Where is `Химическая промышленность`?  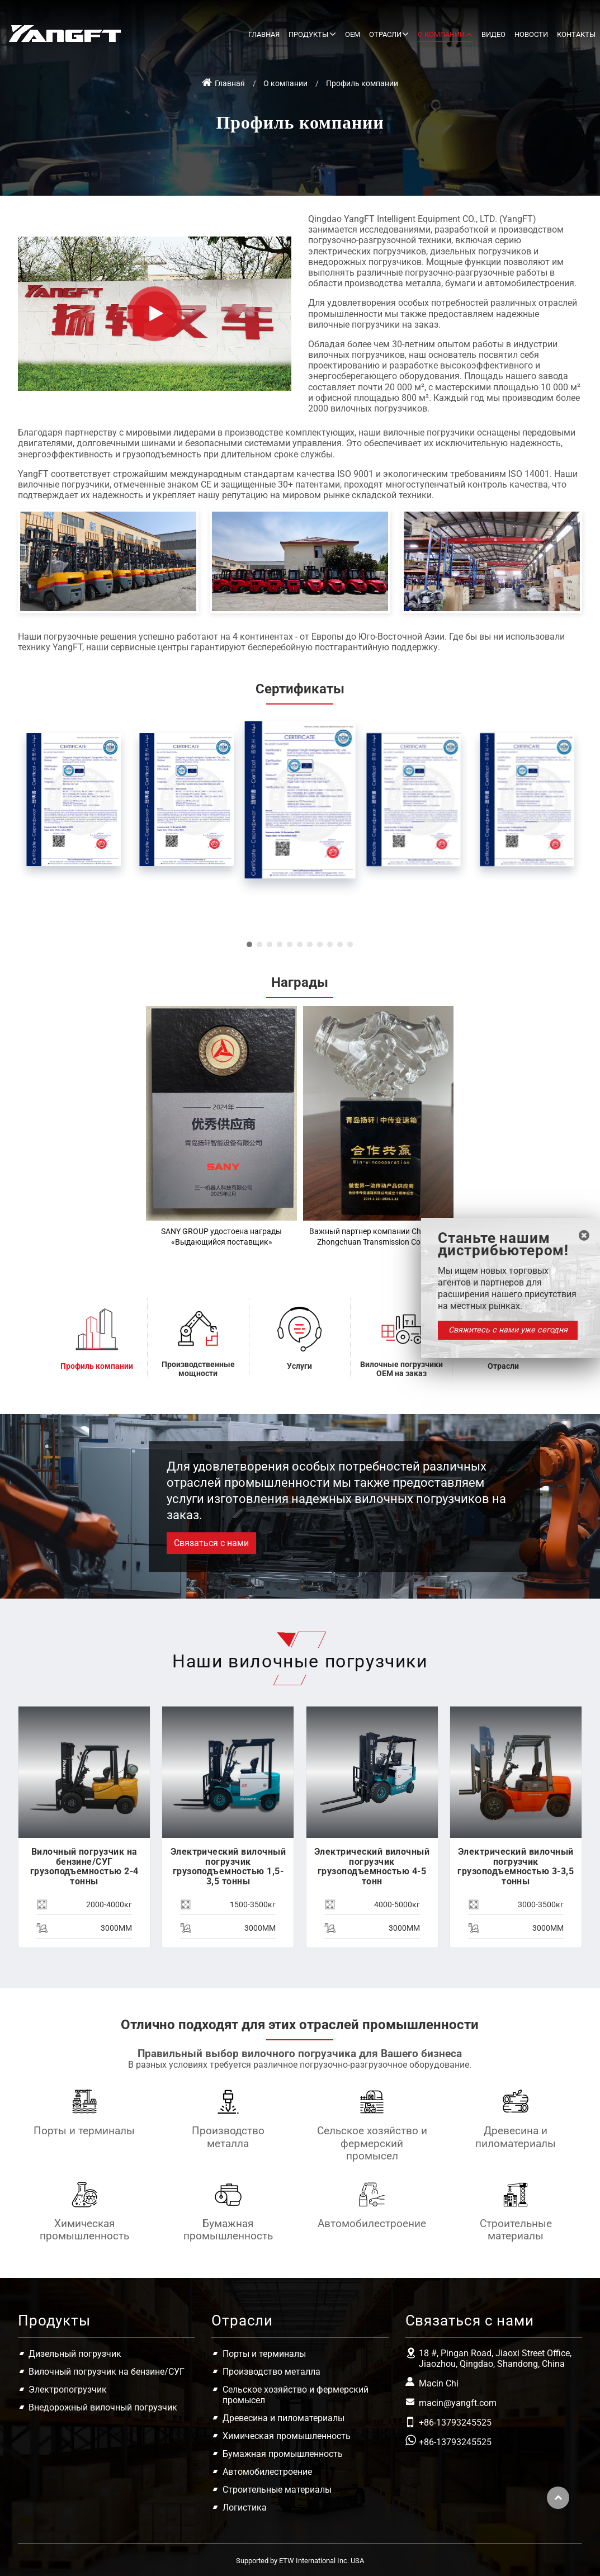 Химическая промышленность is located at coordinates (84, 2229).